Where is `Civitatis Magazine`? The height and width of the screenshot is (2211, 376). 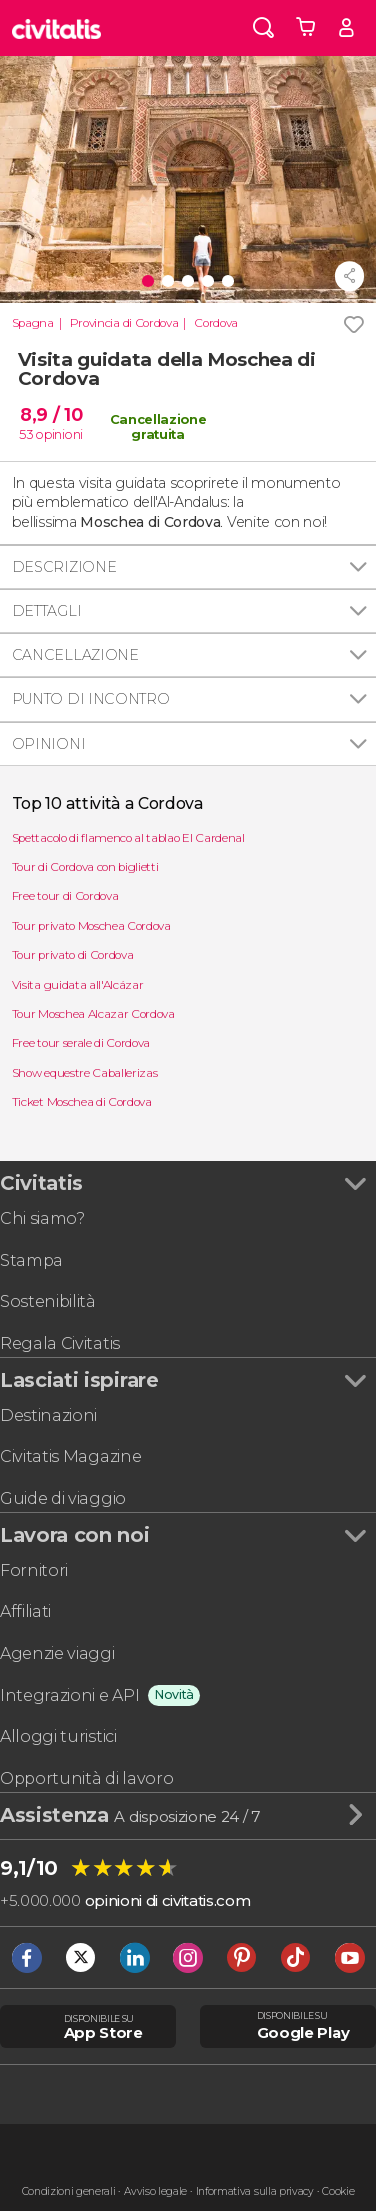
Civitatis Magazine is located at coordinates (70, 1456).